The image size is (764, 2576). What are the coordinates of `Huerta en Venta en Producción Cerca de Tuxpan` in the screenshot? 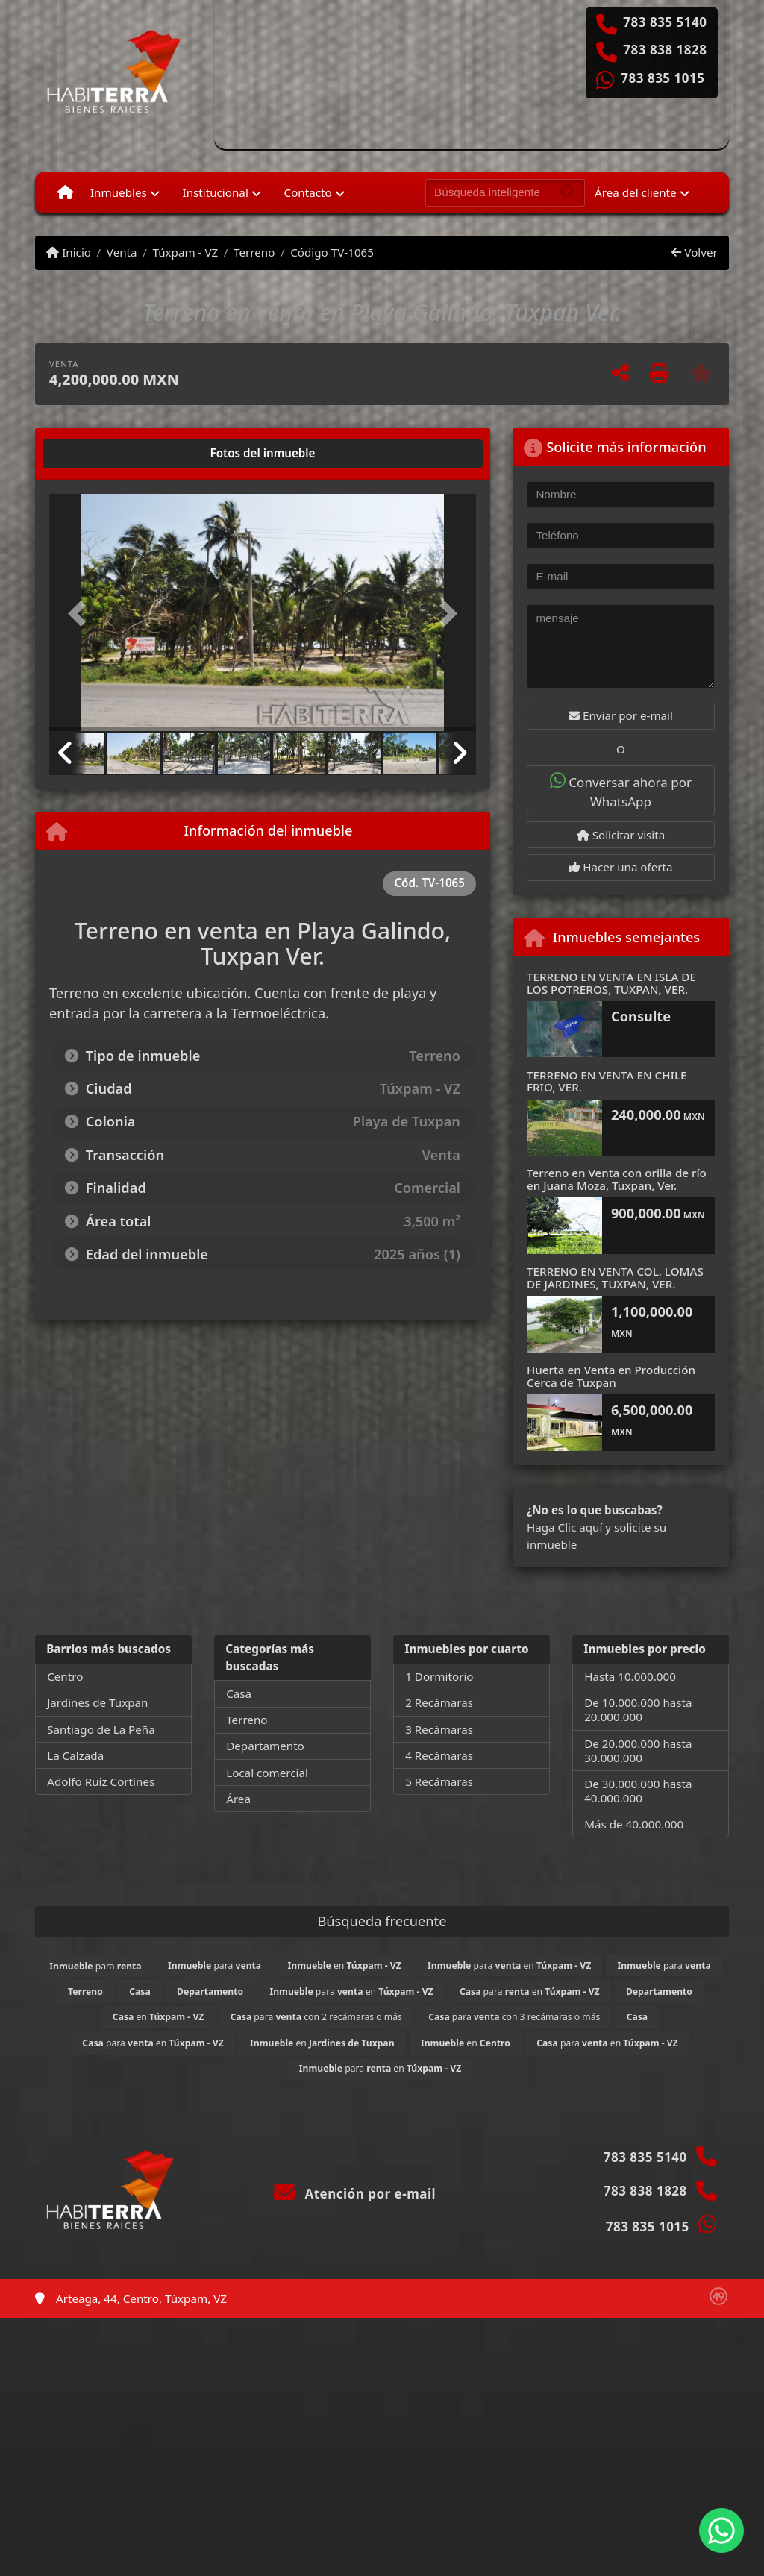 It's located at (611, 1376).